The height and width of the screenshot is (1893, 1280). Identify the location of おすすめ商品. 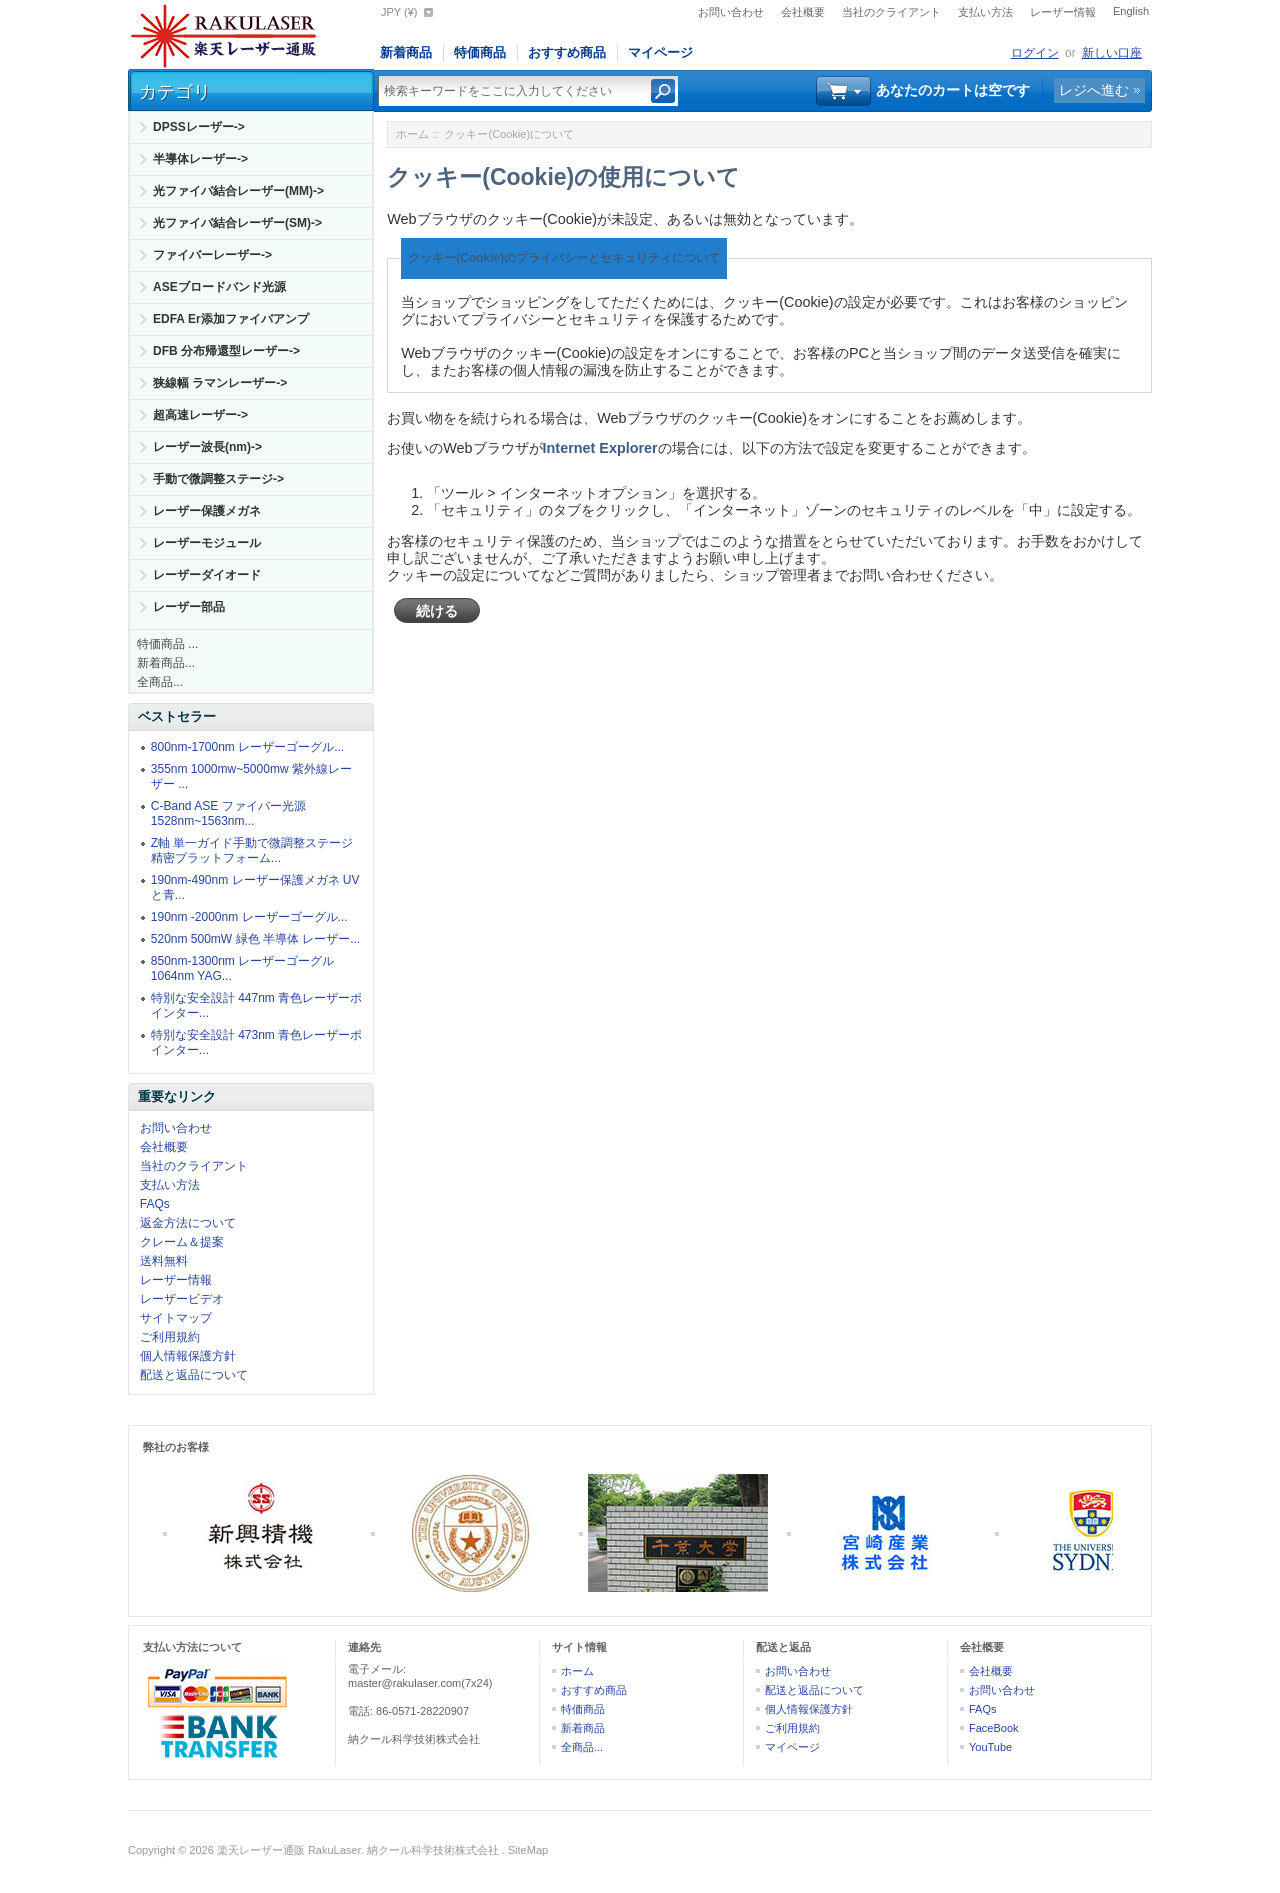
(567, 52).